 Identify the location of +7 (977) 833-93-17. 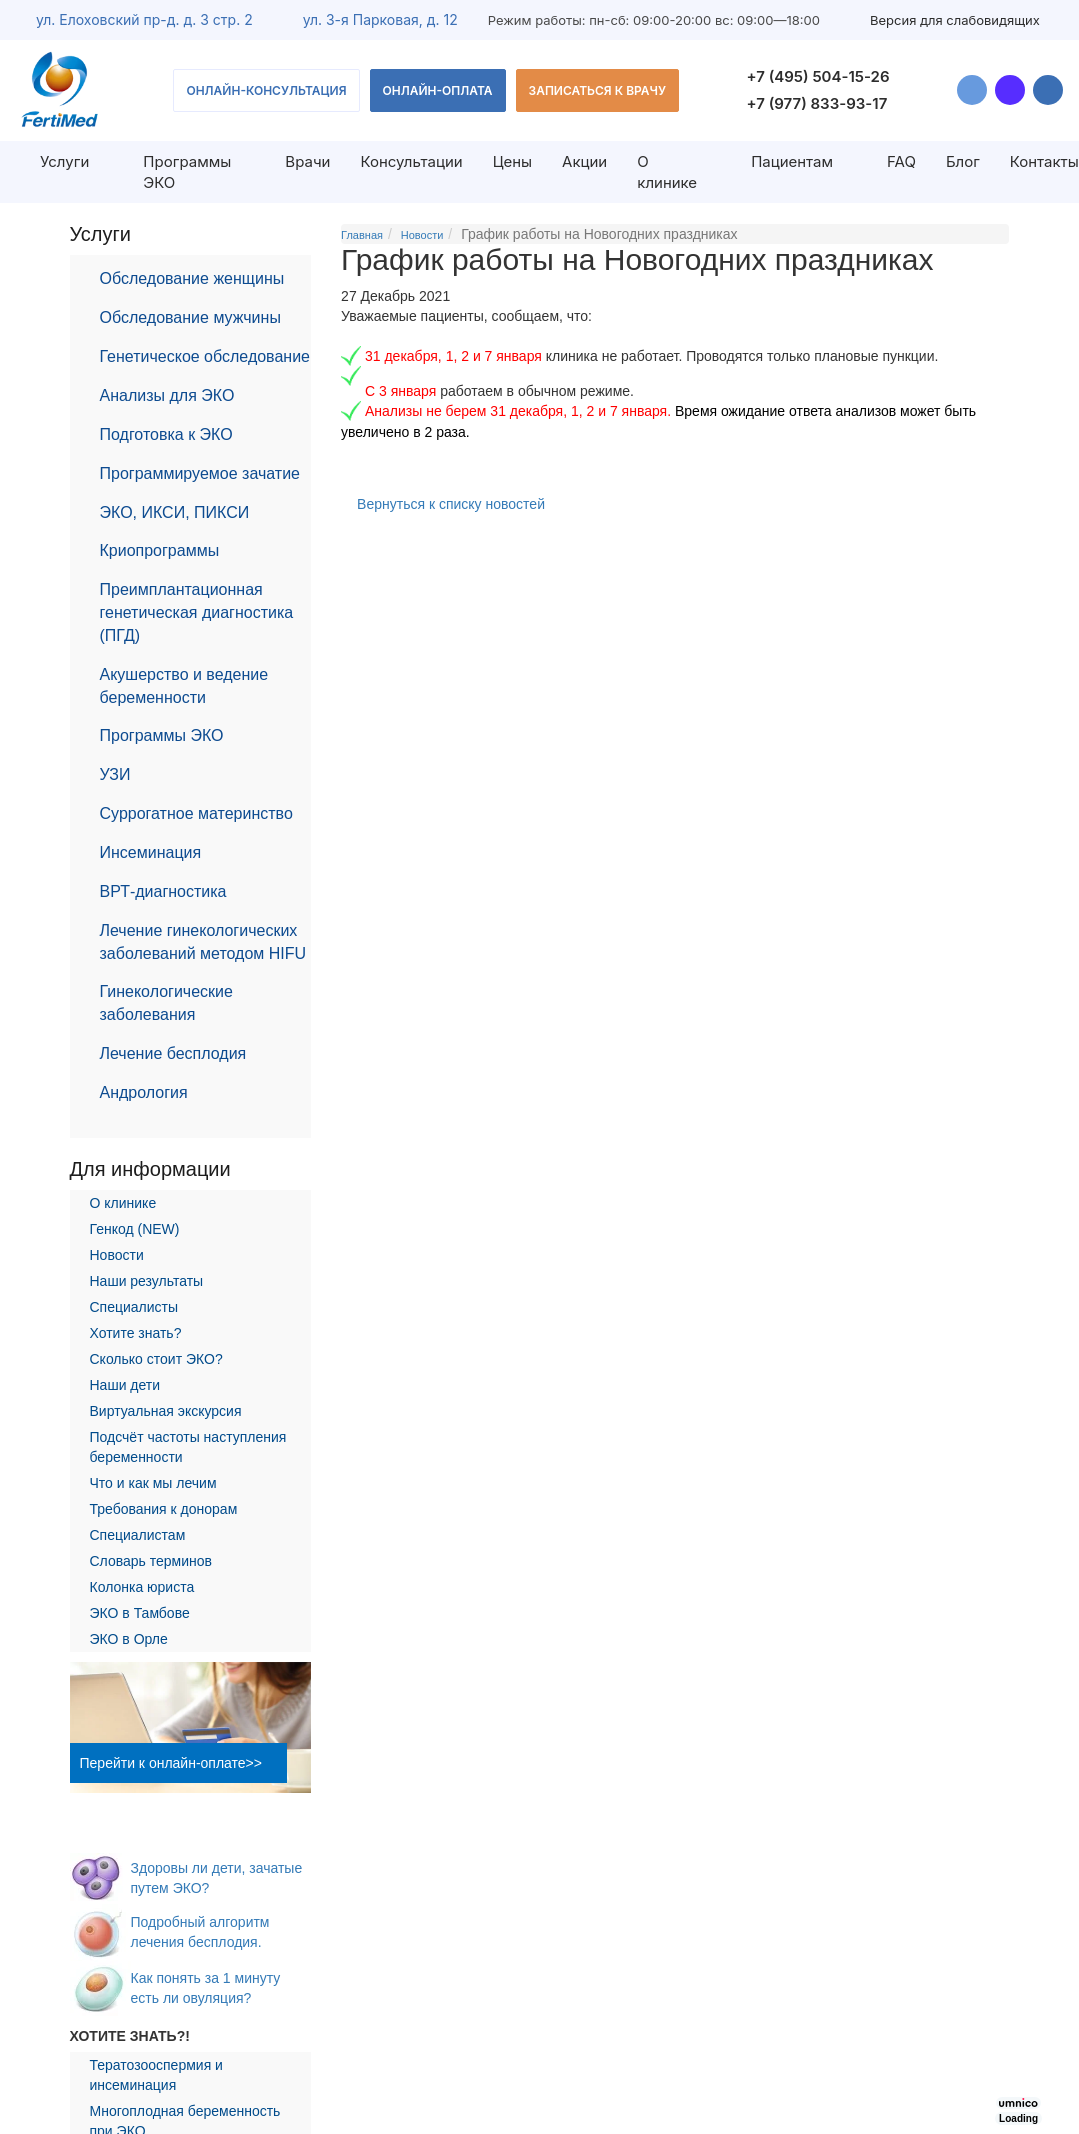
(817, 103).